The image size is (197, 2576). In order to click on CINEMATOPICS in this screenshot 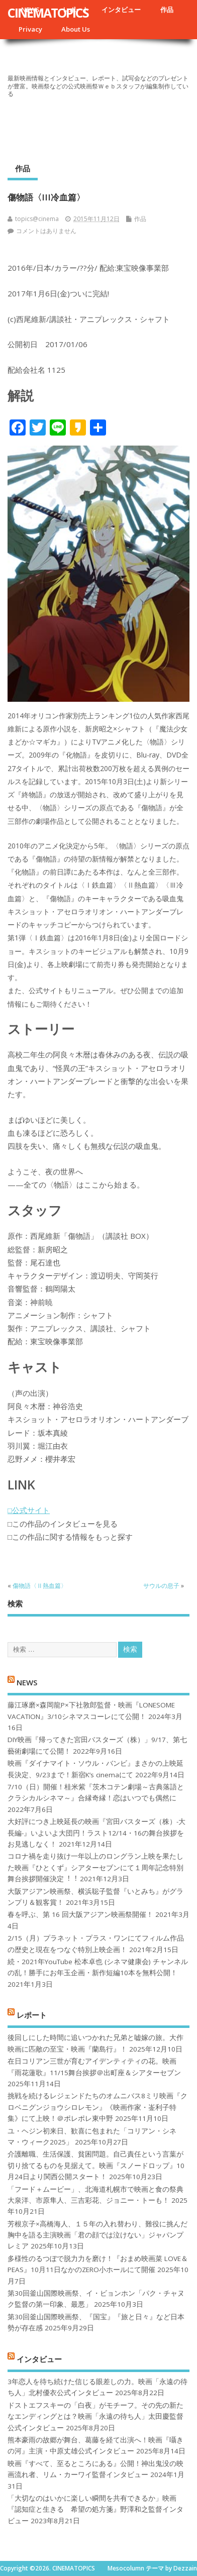, I will do `click(48, 12)`.